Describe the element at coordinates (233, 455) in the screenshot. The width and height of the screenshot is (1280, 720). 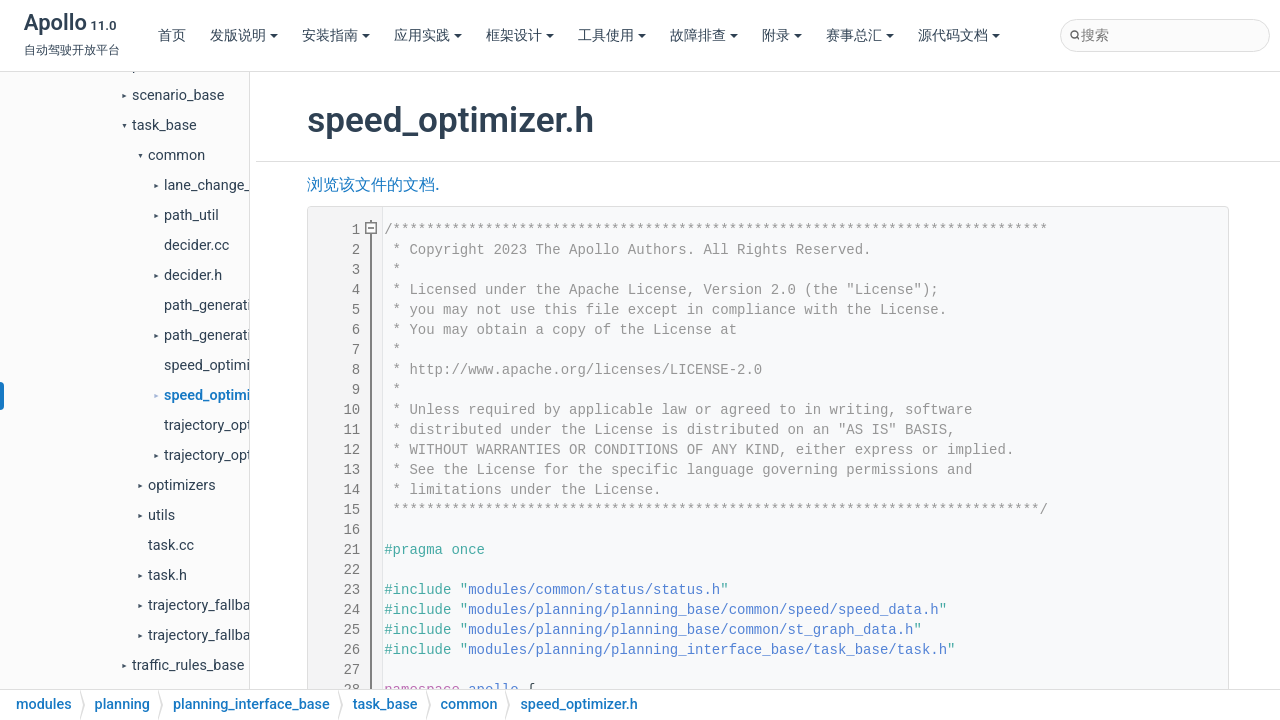
I see `trajectory_optimizer.h` at that location.